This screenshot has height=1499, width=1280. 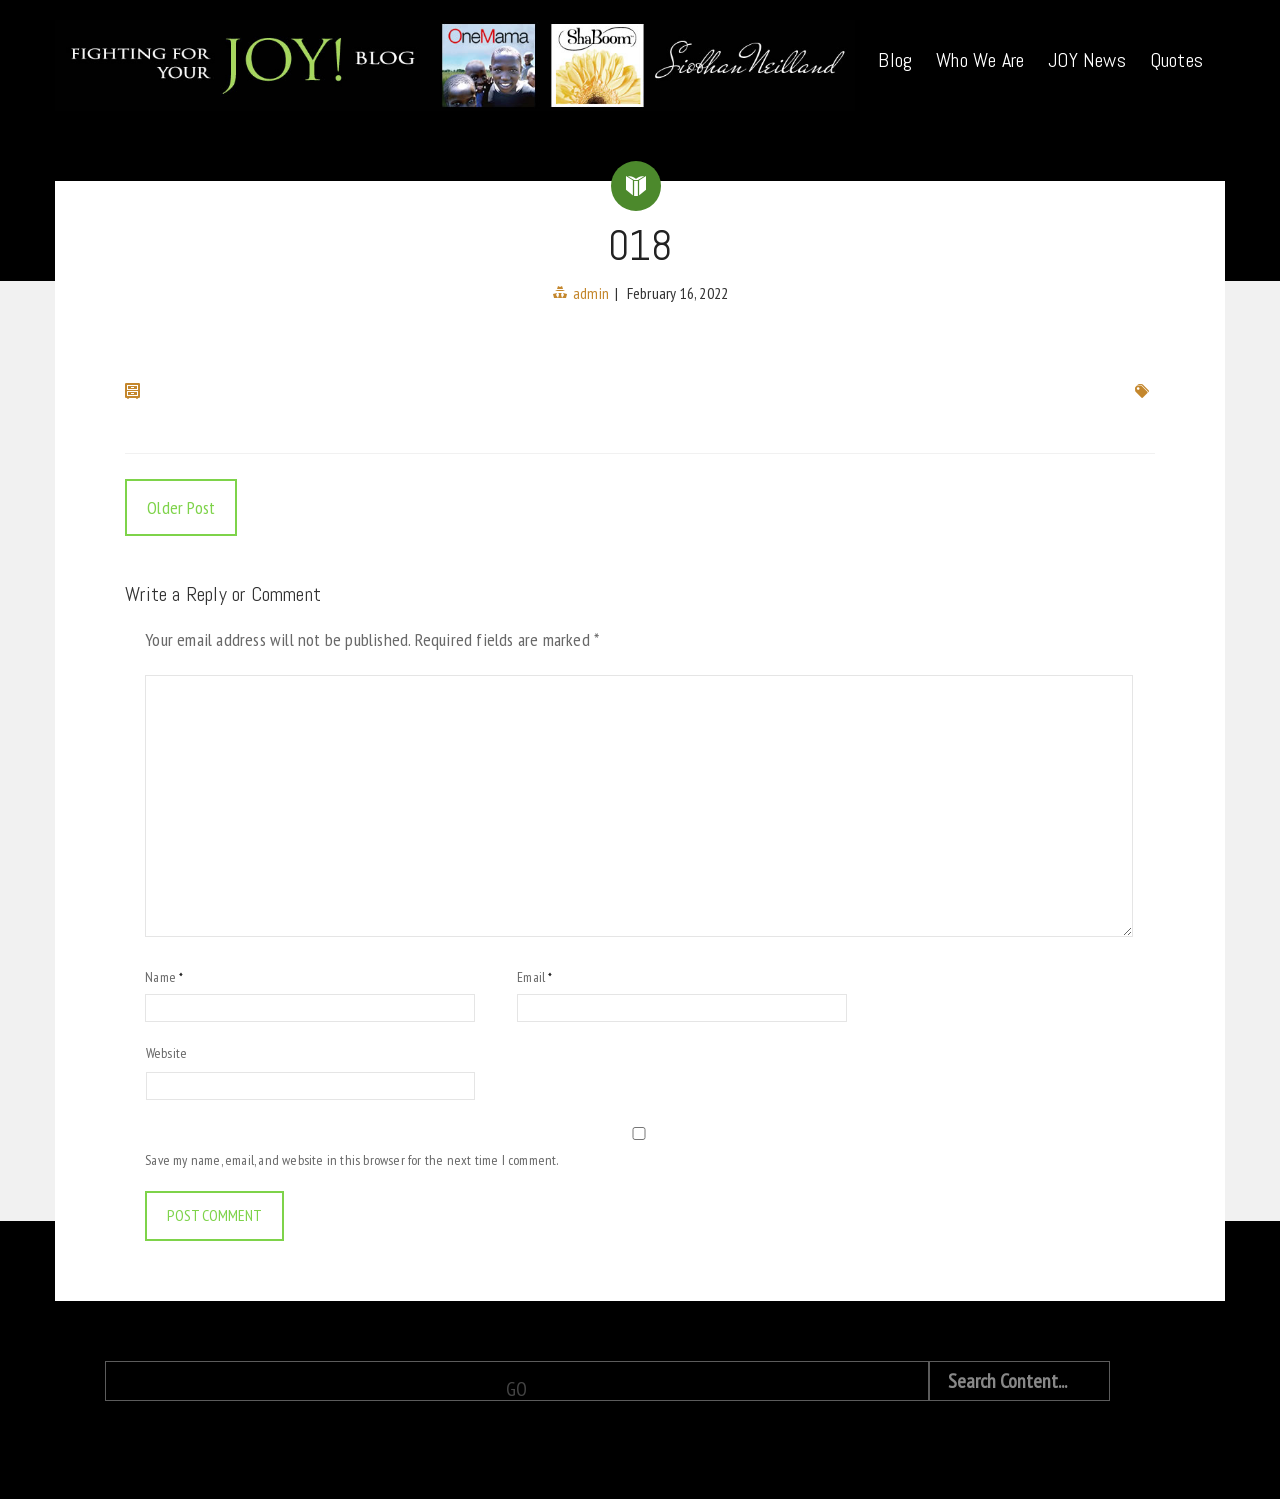 I want to click on Who We Are, so click(x=980, y=60).